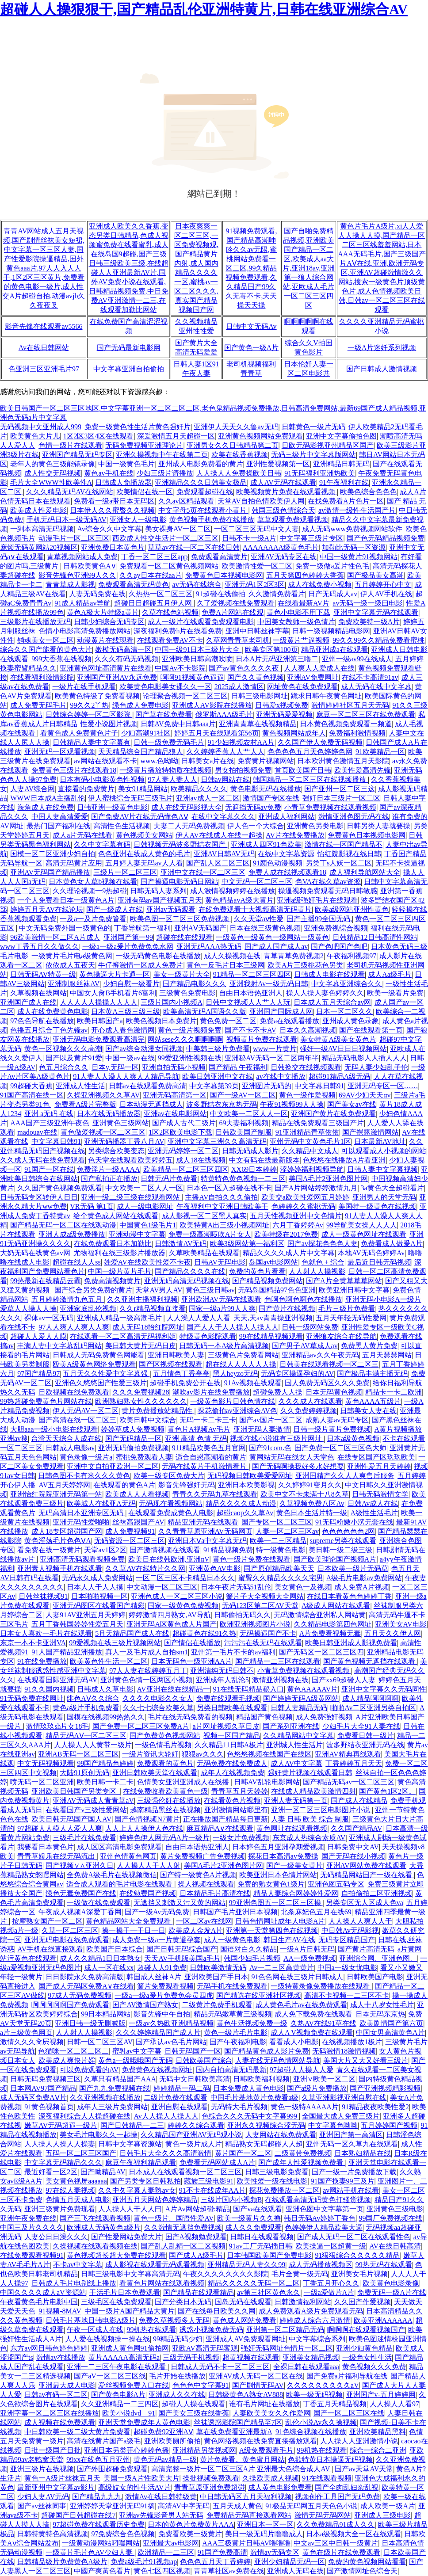 This screenshot has width=428, height=2576. Describe the element at coordinates (154, 603) in the screenshot. I see `超碰日日超碰五月伊人网` at that location.